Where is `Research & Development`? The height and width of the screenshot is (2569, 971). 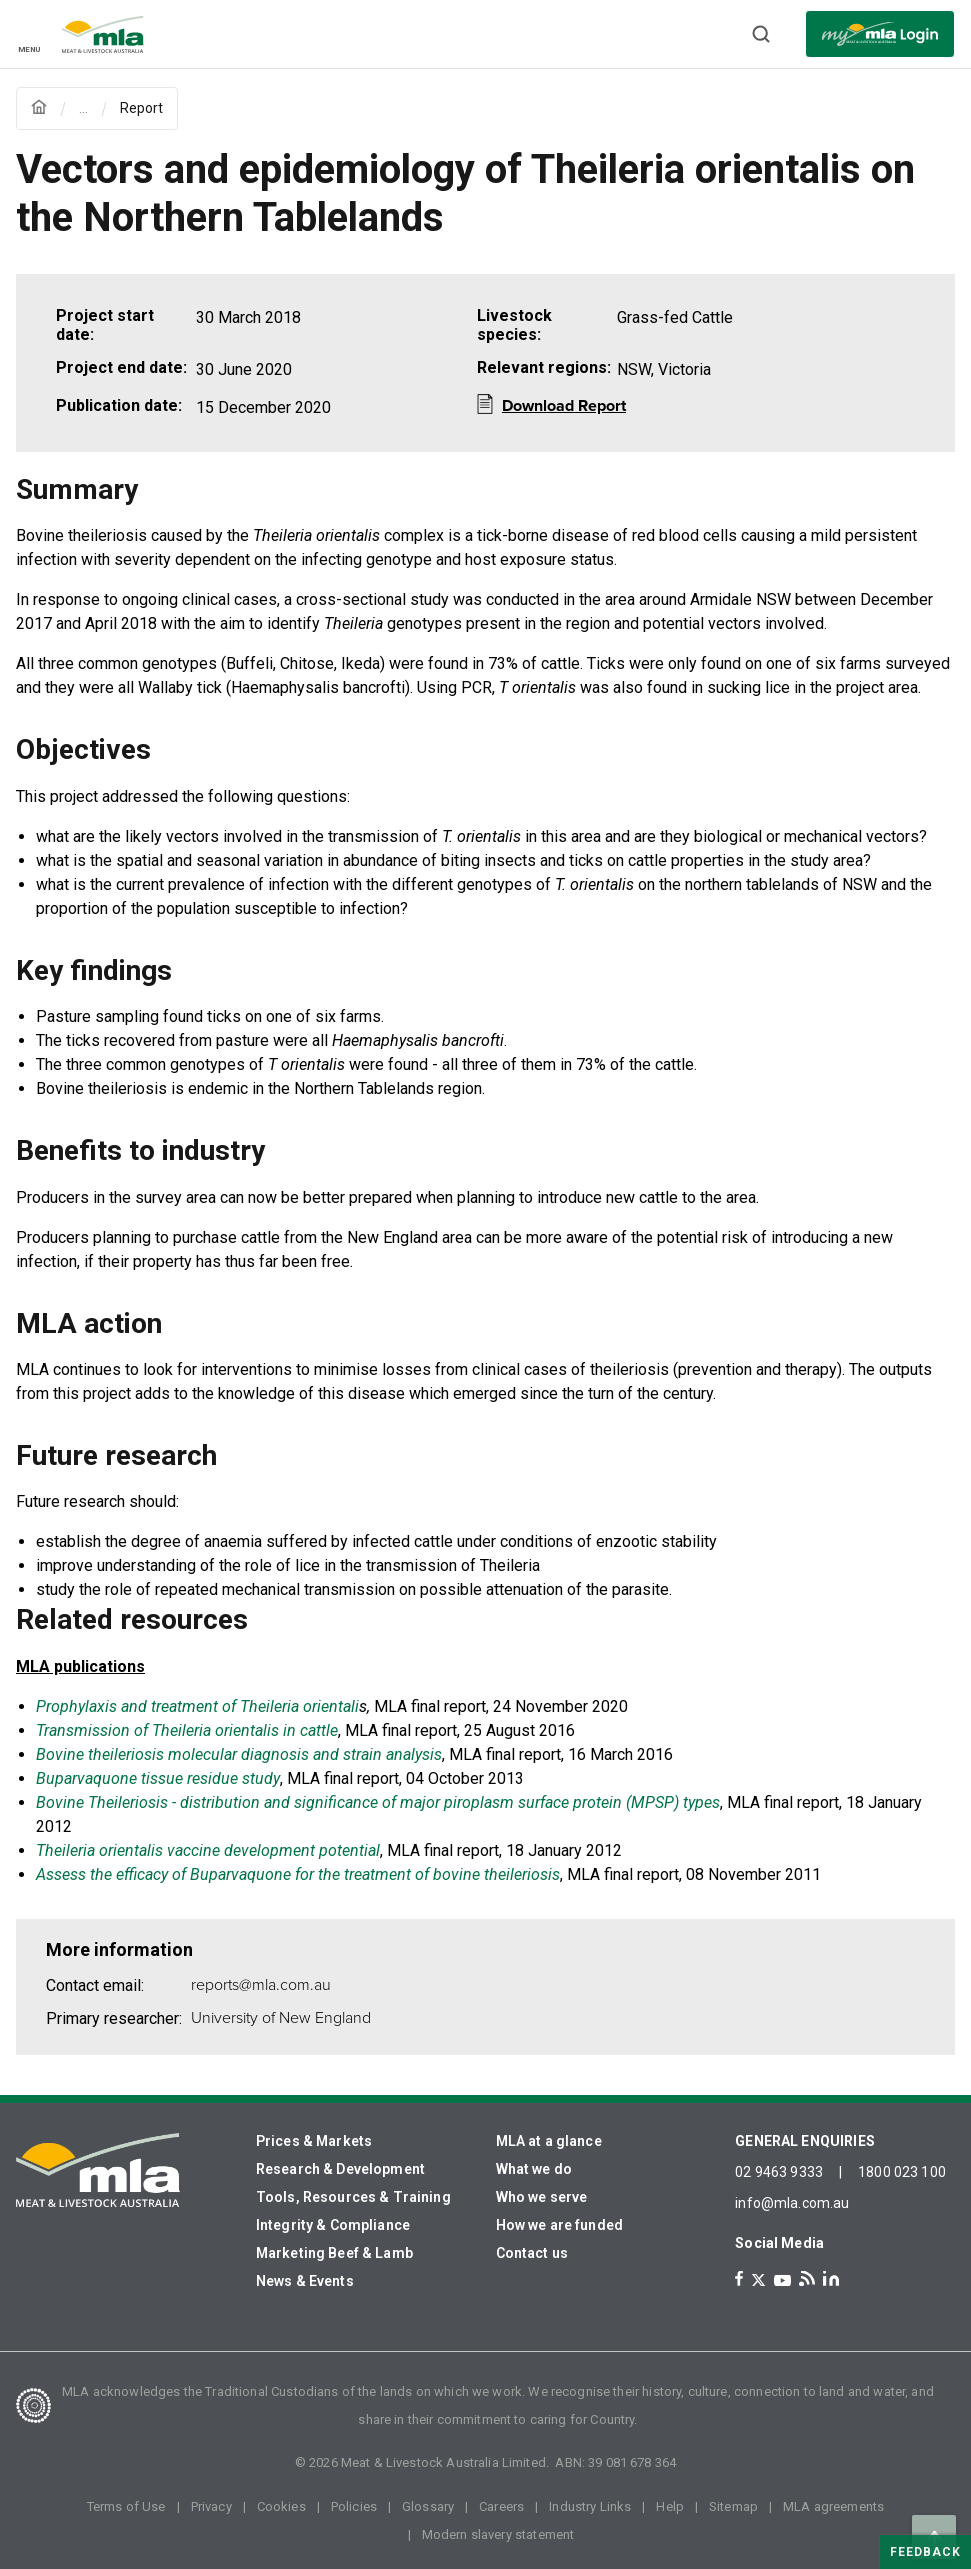 Research & Development is located at coordinates (340, 2169).